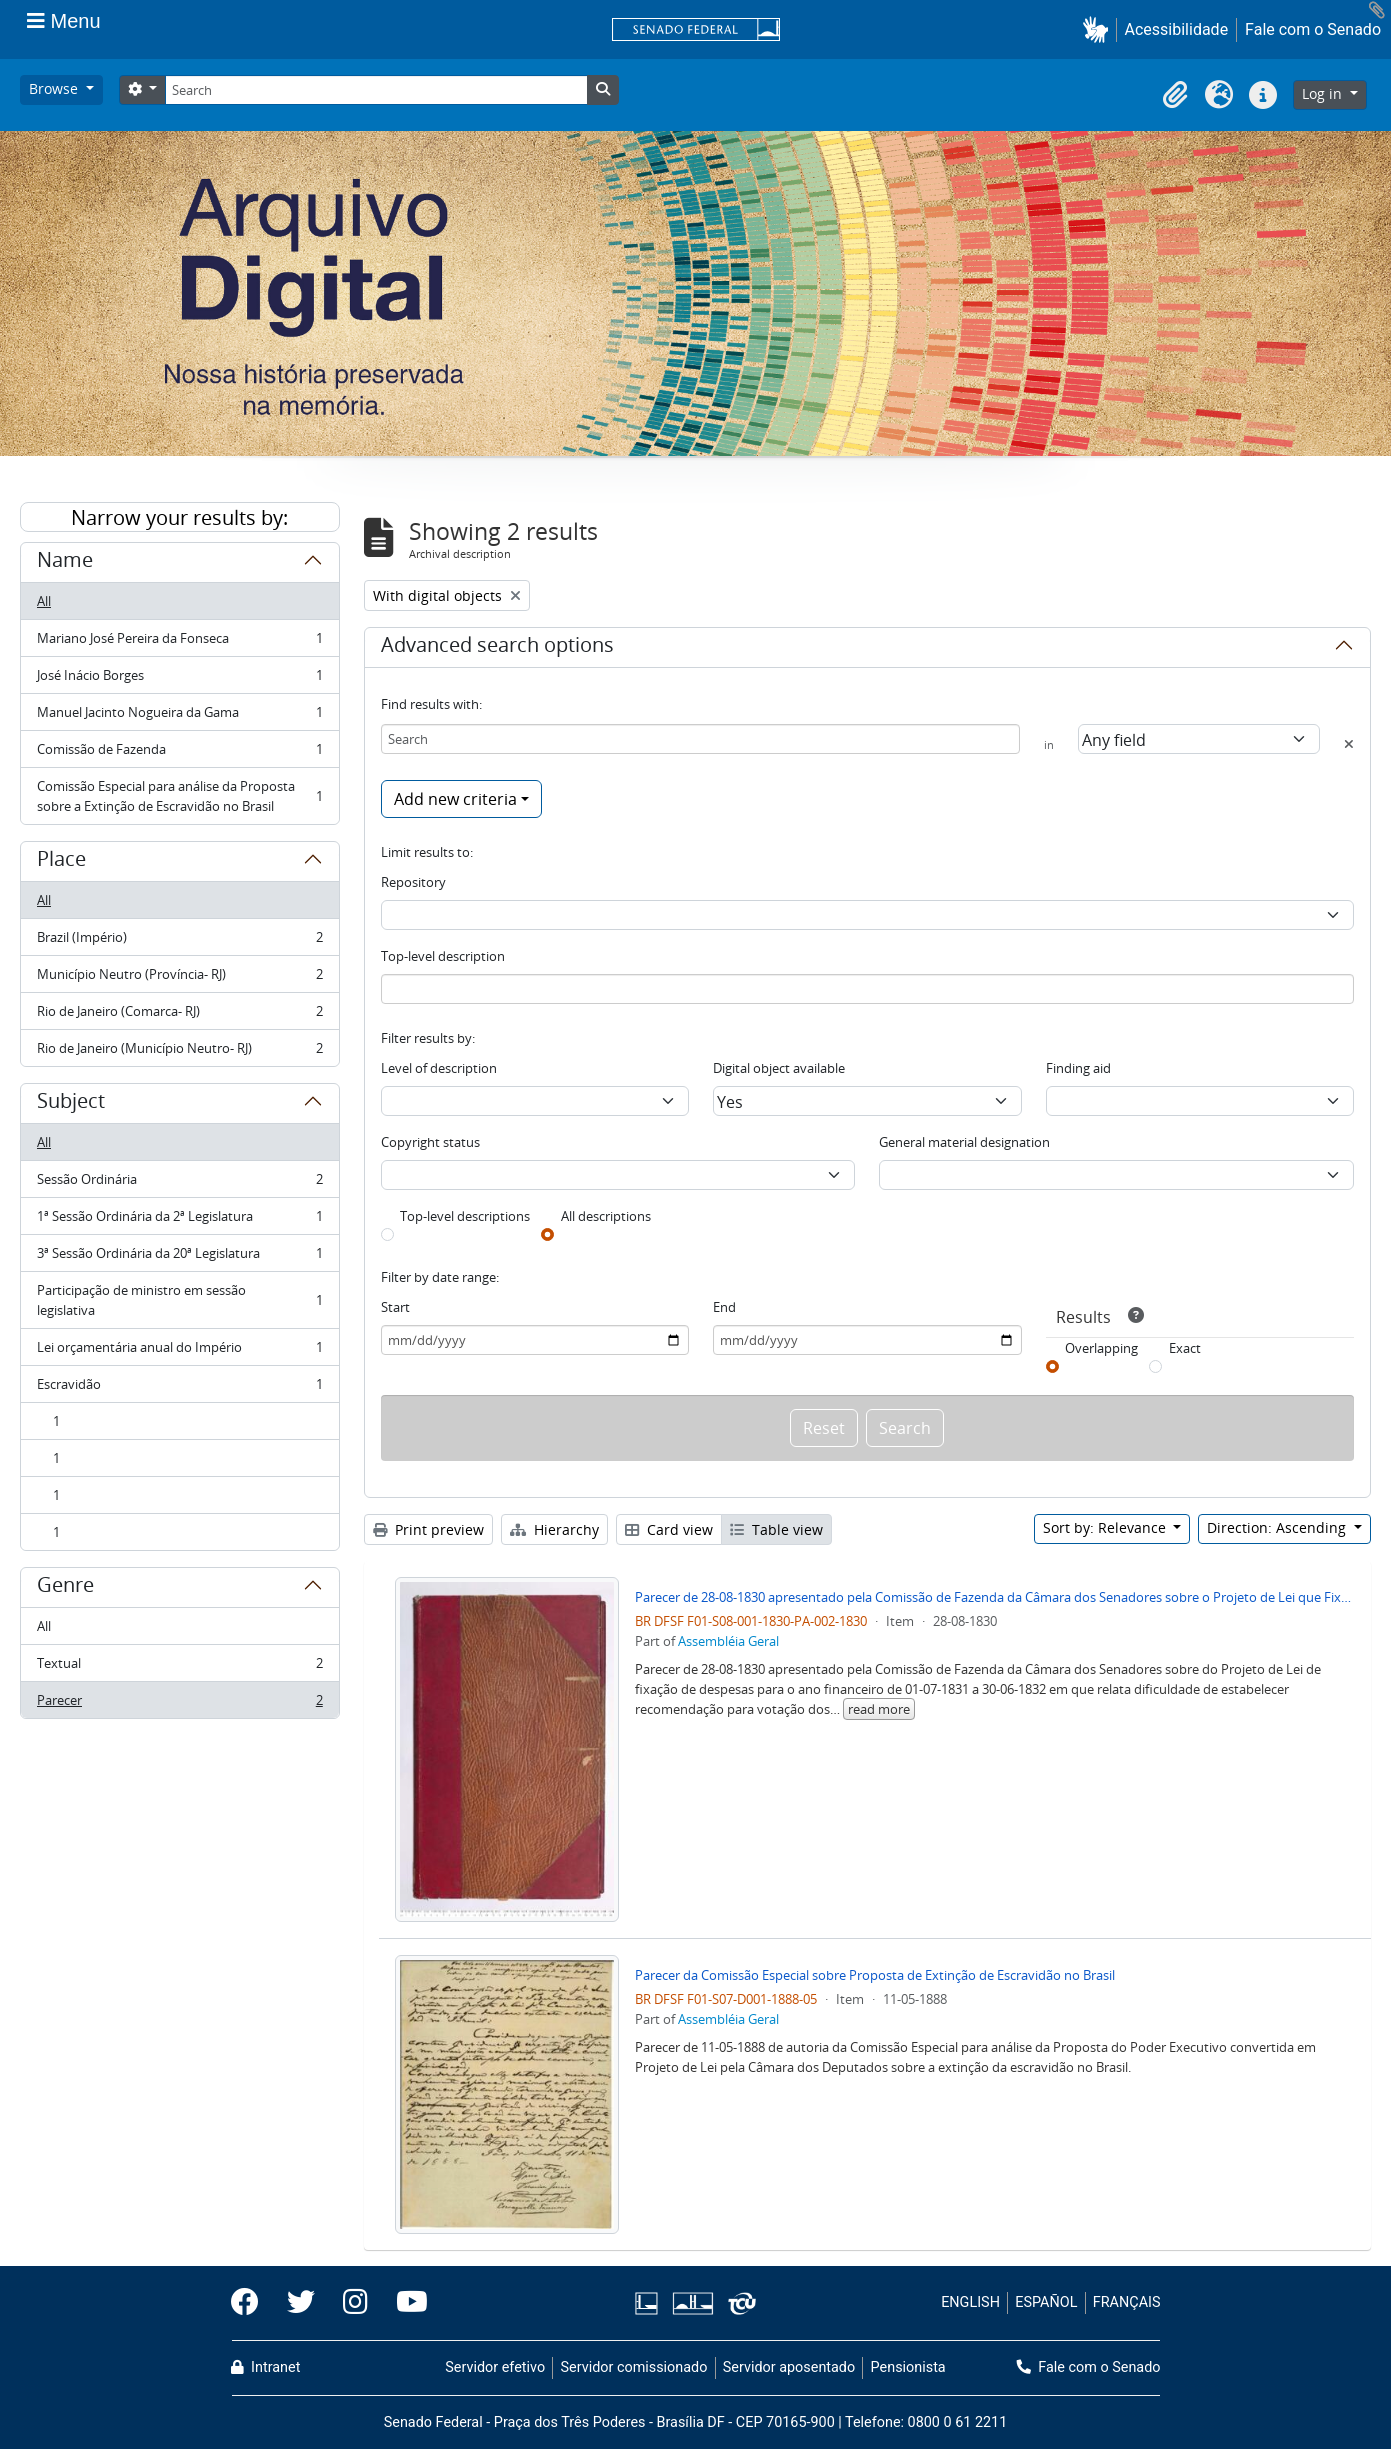 This screenshot has height=2449, width=1391. I want to click on Browse, so click(55, 88).